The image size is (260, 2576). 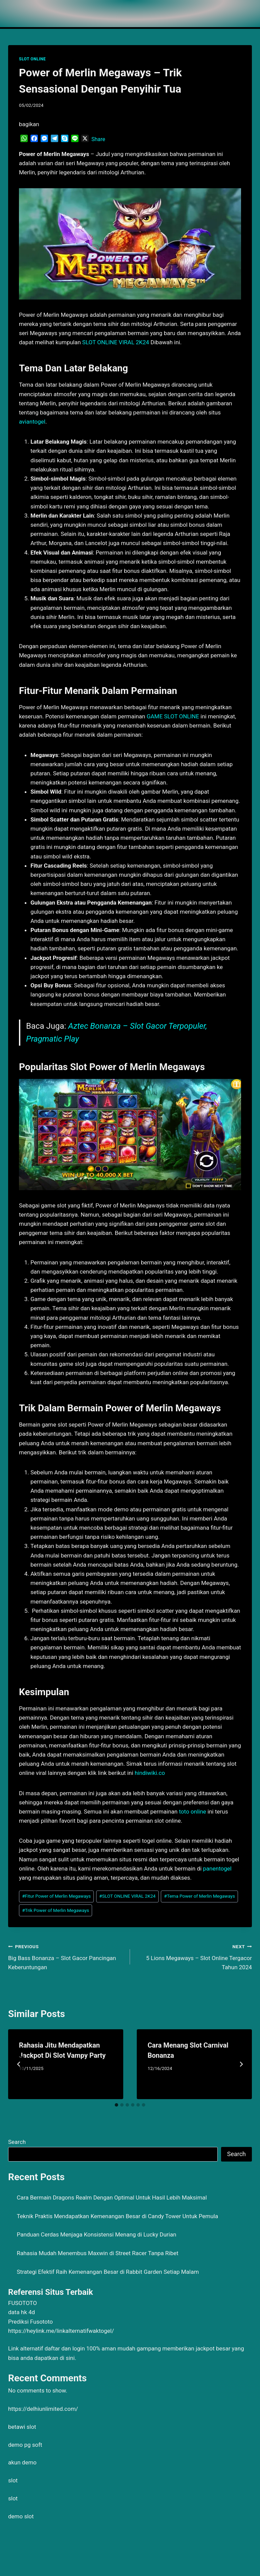 I want to click on FUSOTOTO, so click(x=22, y=2303).